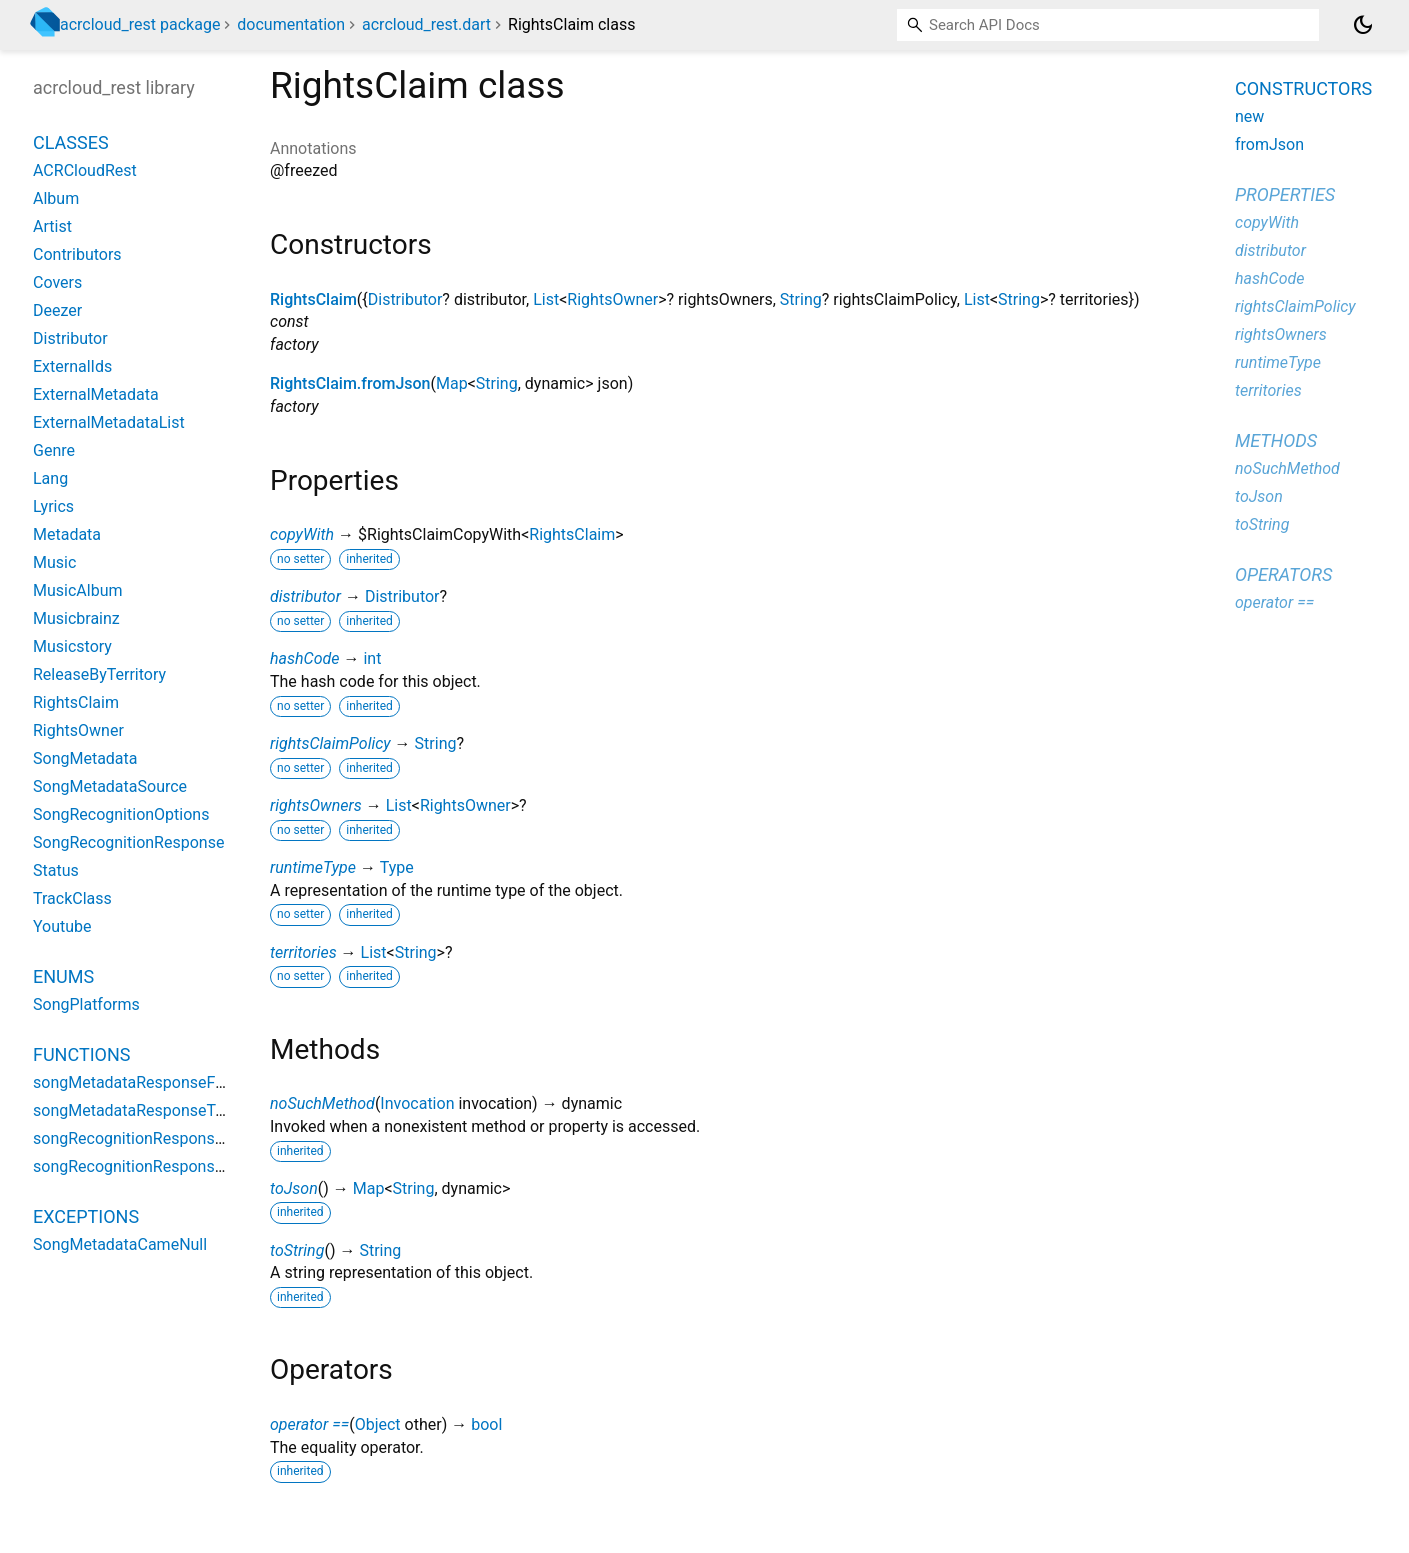 This screenshot has width=1409, height=1553. What do you see at coordinates (316, 805) in the screenshot?
I see `rightsOwners` at bounding box center [316, 805].